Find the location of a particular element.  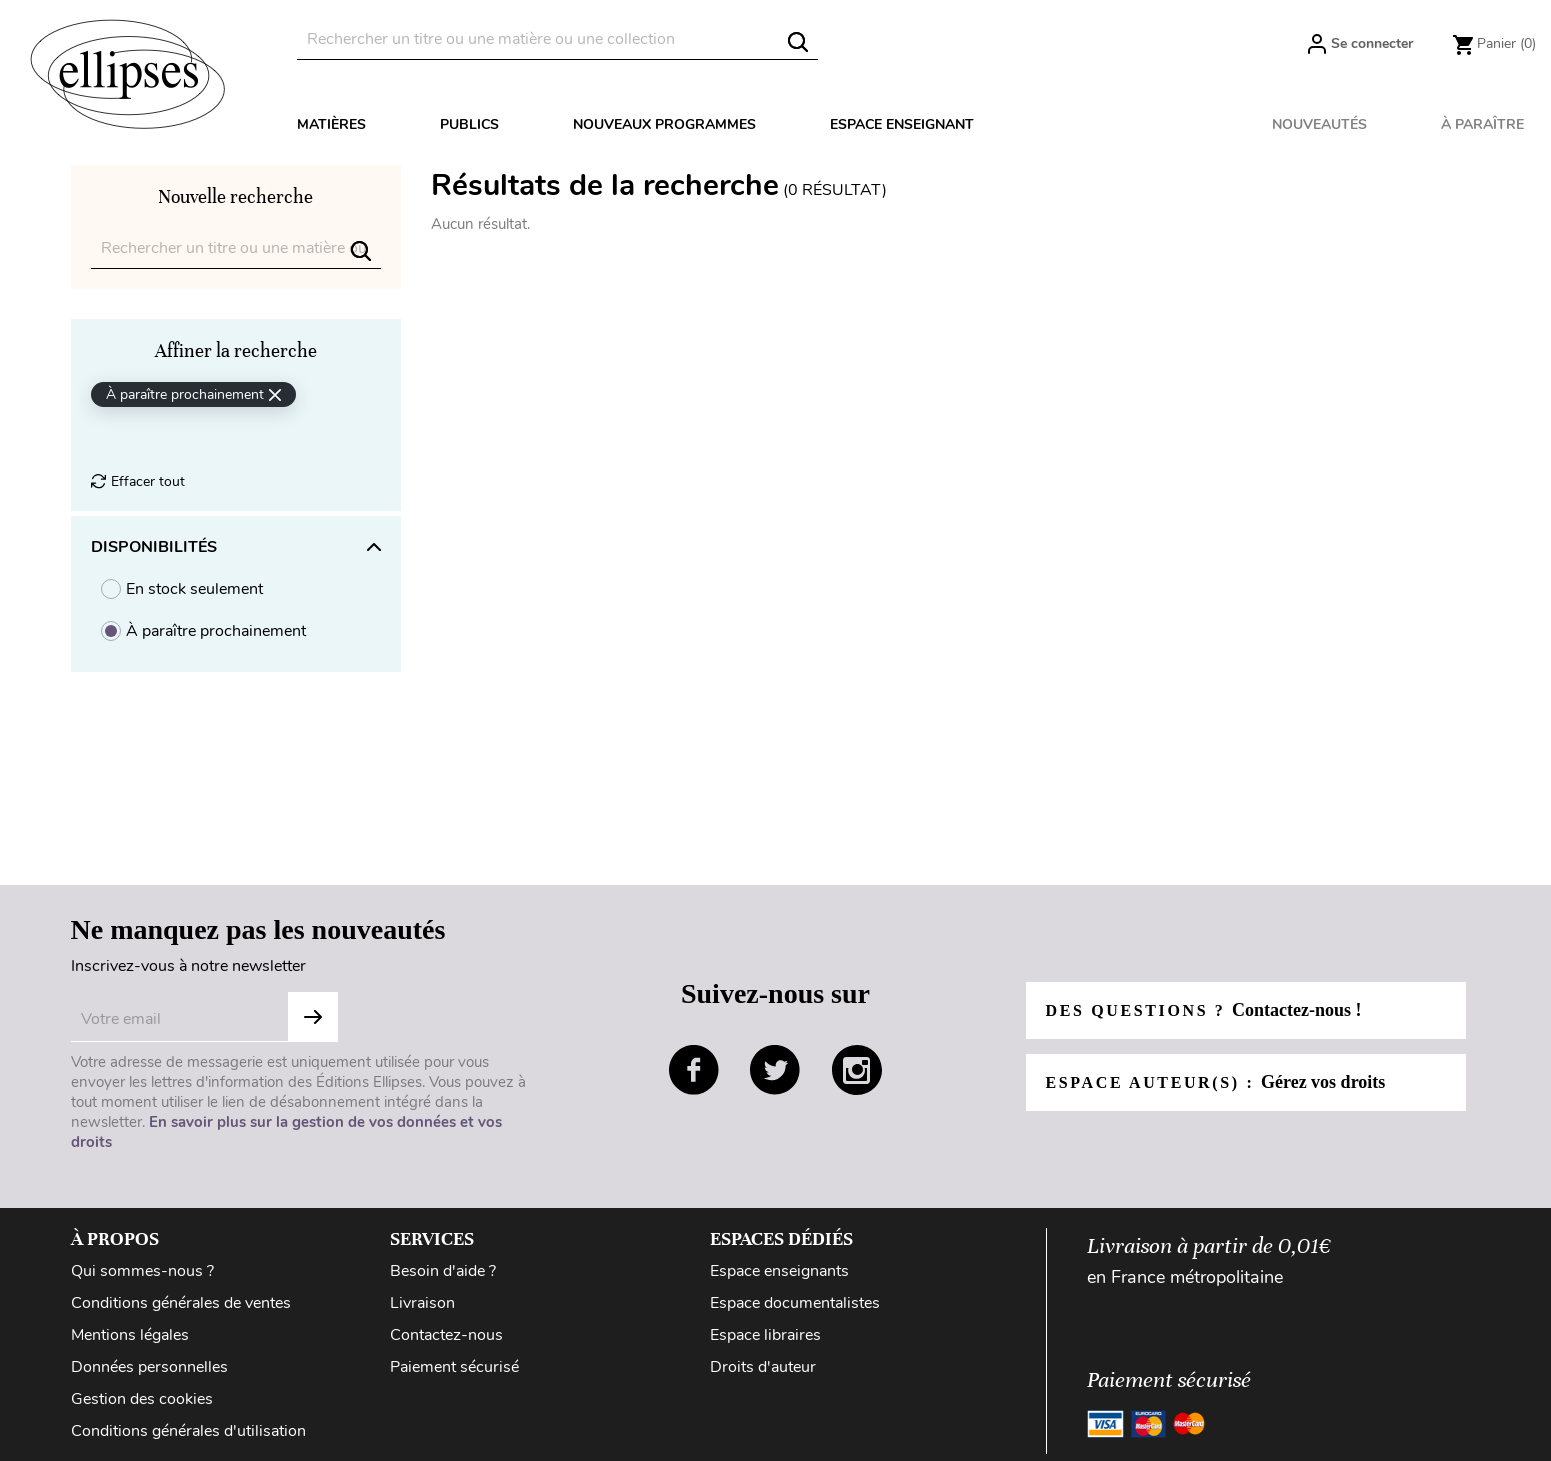

Conditions générales d'utilisation is located at coordinates (188, 1431).